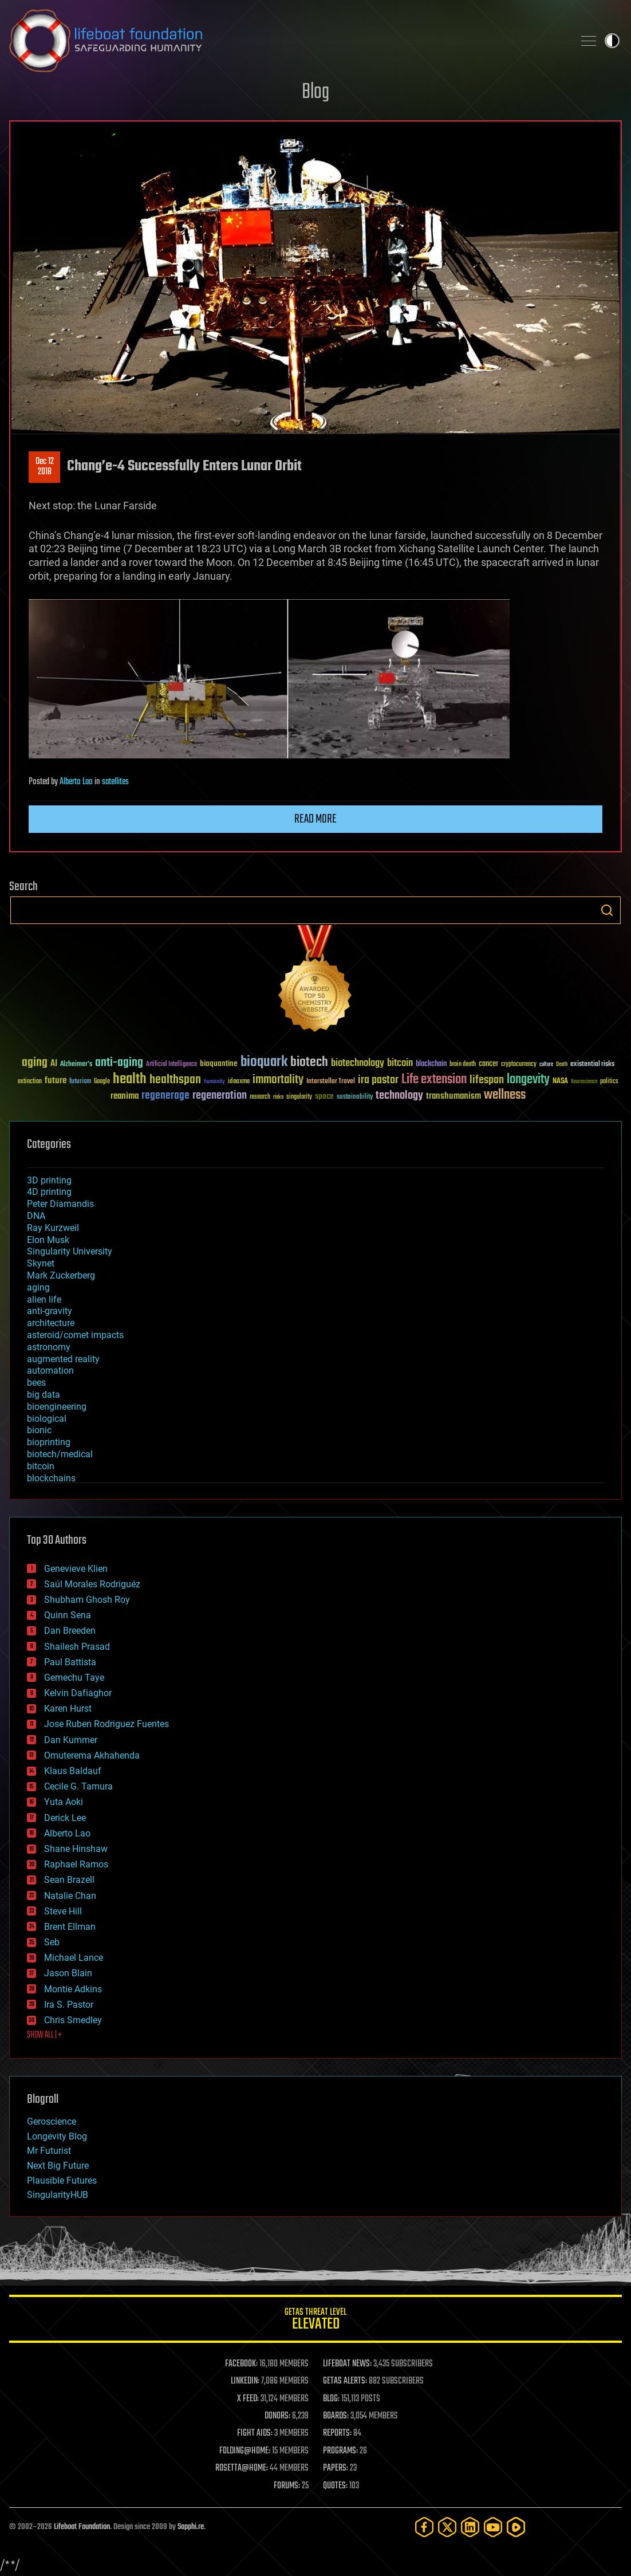  What do you see at coordinates (315, 2321) in the screenshot?
I see `GETAS Threat Level` at bounding box center [315, 2321].